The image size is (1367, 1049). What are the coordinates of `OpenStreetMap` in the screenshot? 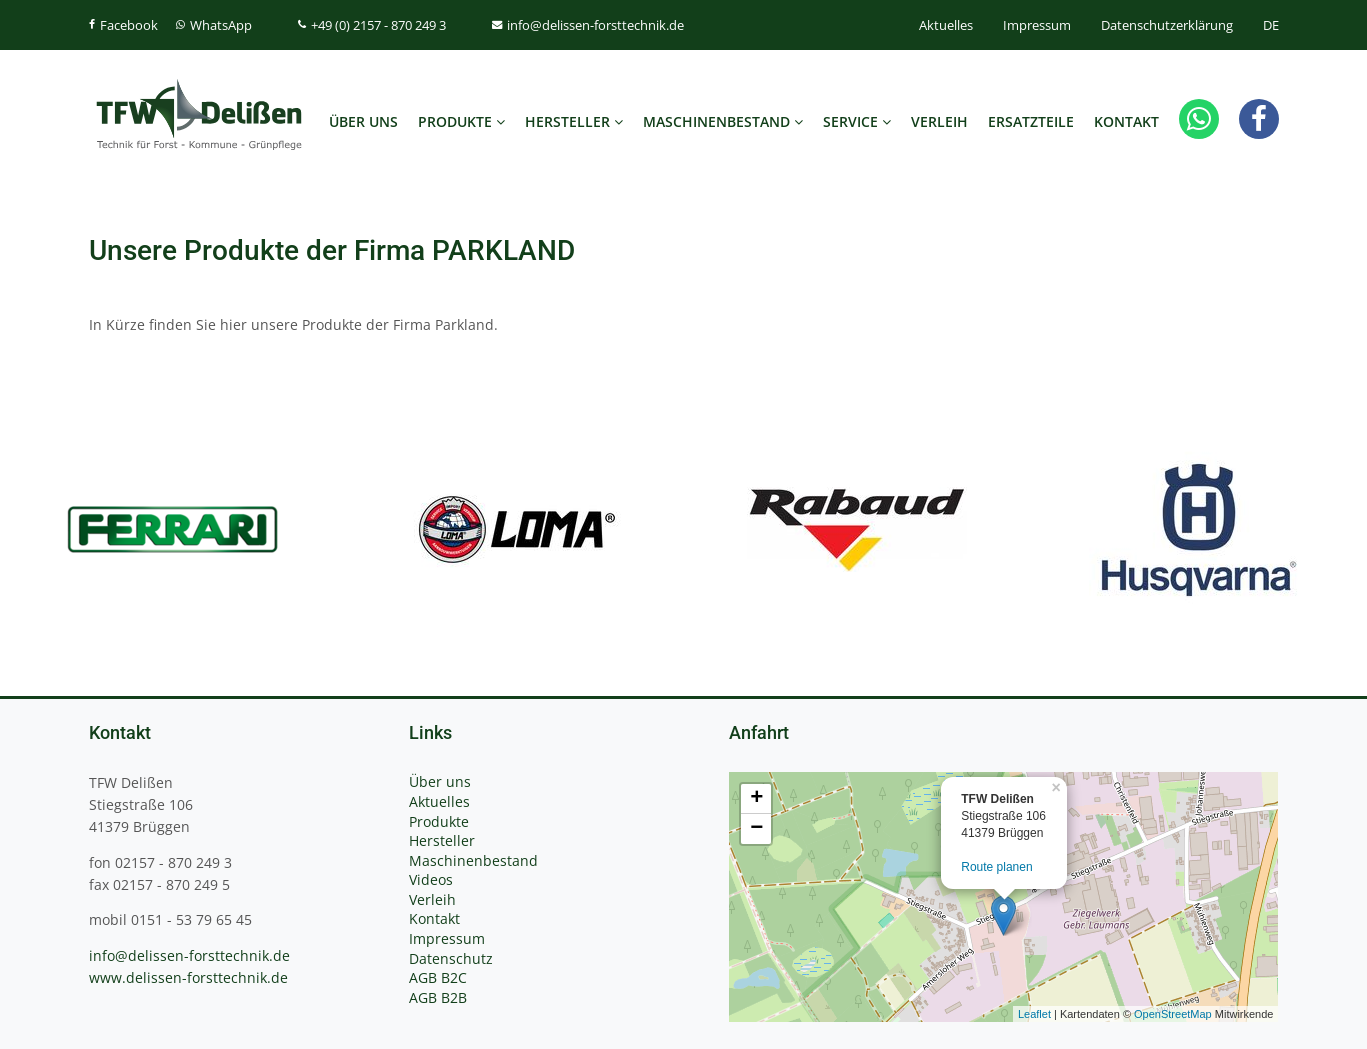 It's located at (1173, 1014).